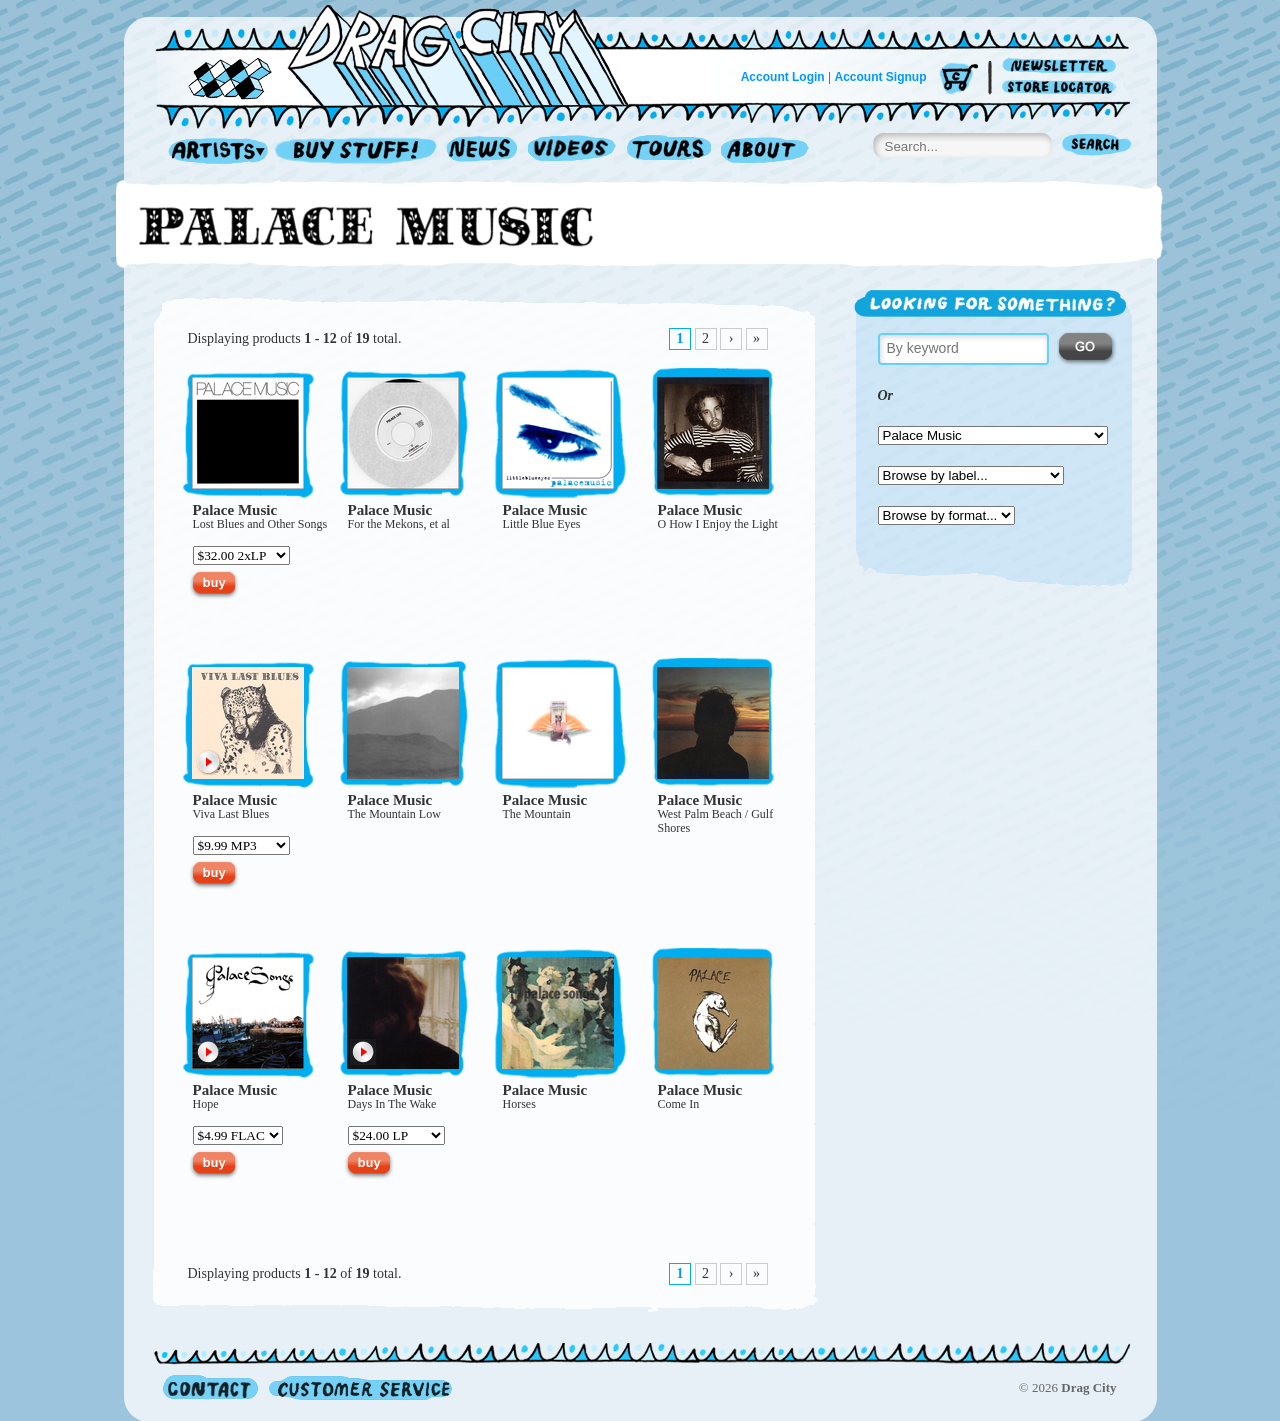 This screenshot has height=1421, width=1280. I want to click on Customer Service, so click(359, 1387).